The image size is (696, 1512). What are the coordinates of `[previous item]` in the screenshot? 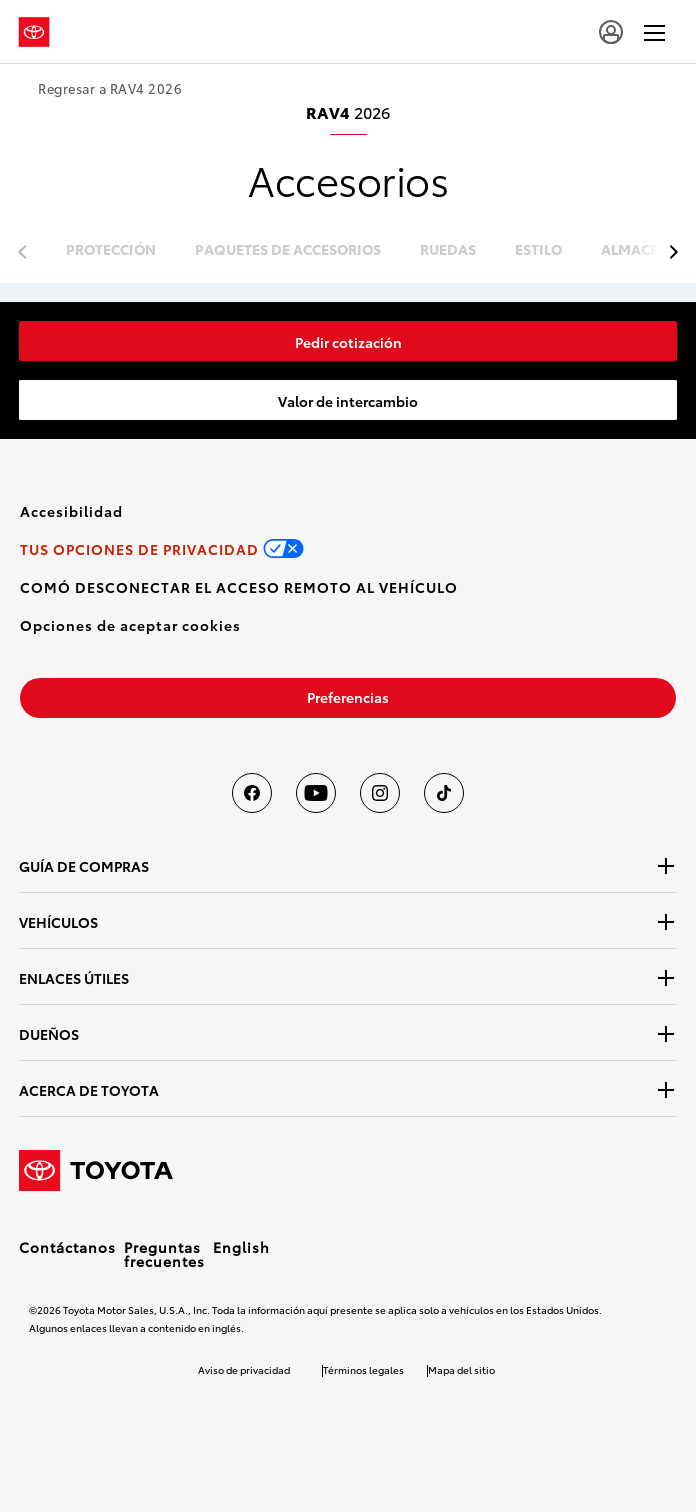 It's located at (668, 252).